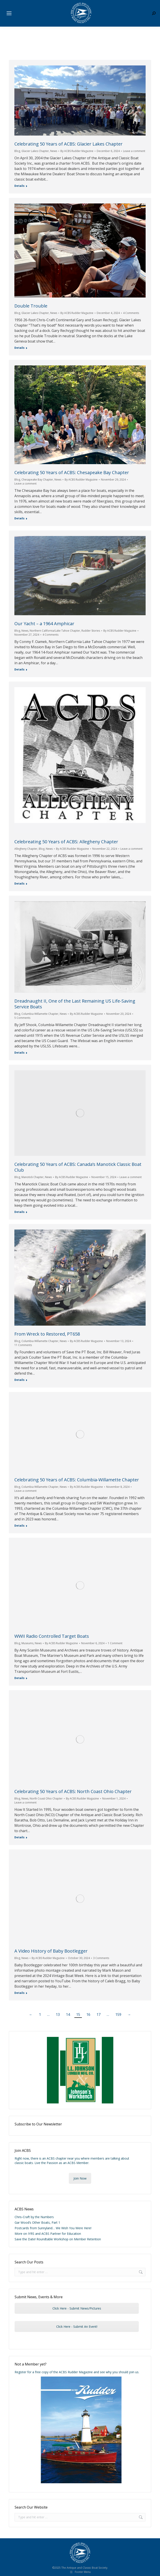  I want to click on Gar Wood’s Other Boats, Part 1, so click(37, 2222).